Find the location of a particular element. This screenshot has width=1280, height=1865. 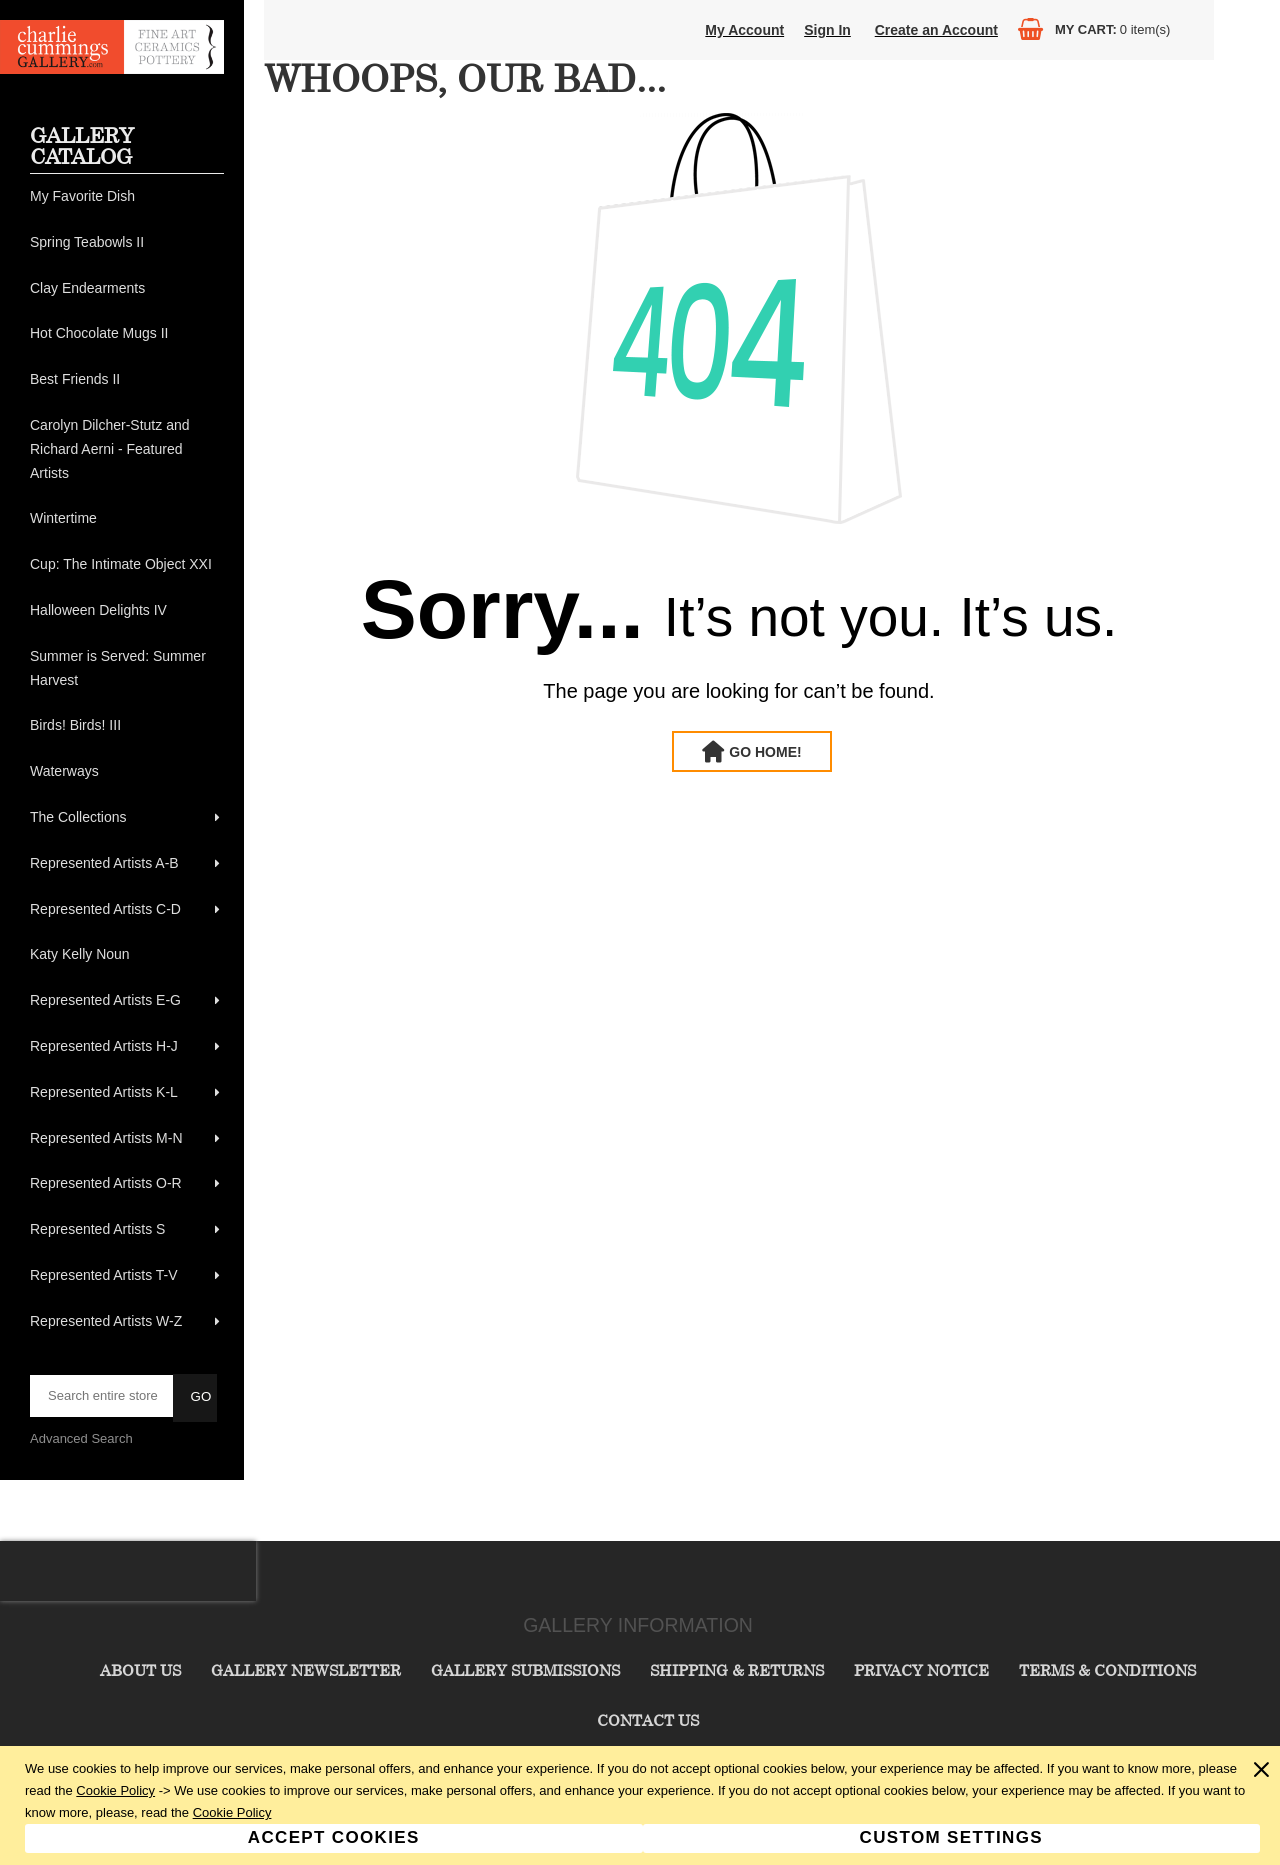

Terms & Conditions is located at coordinates (1107, 1670).